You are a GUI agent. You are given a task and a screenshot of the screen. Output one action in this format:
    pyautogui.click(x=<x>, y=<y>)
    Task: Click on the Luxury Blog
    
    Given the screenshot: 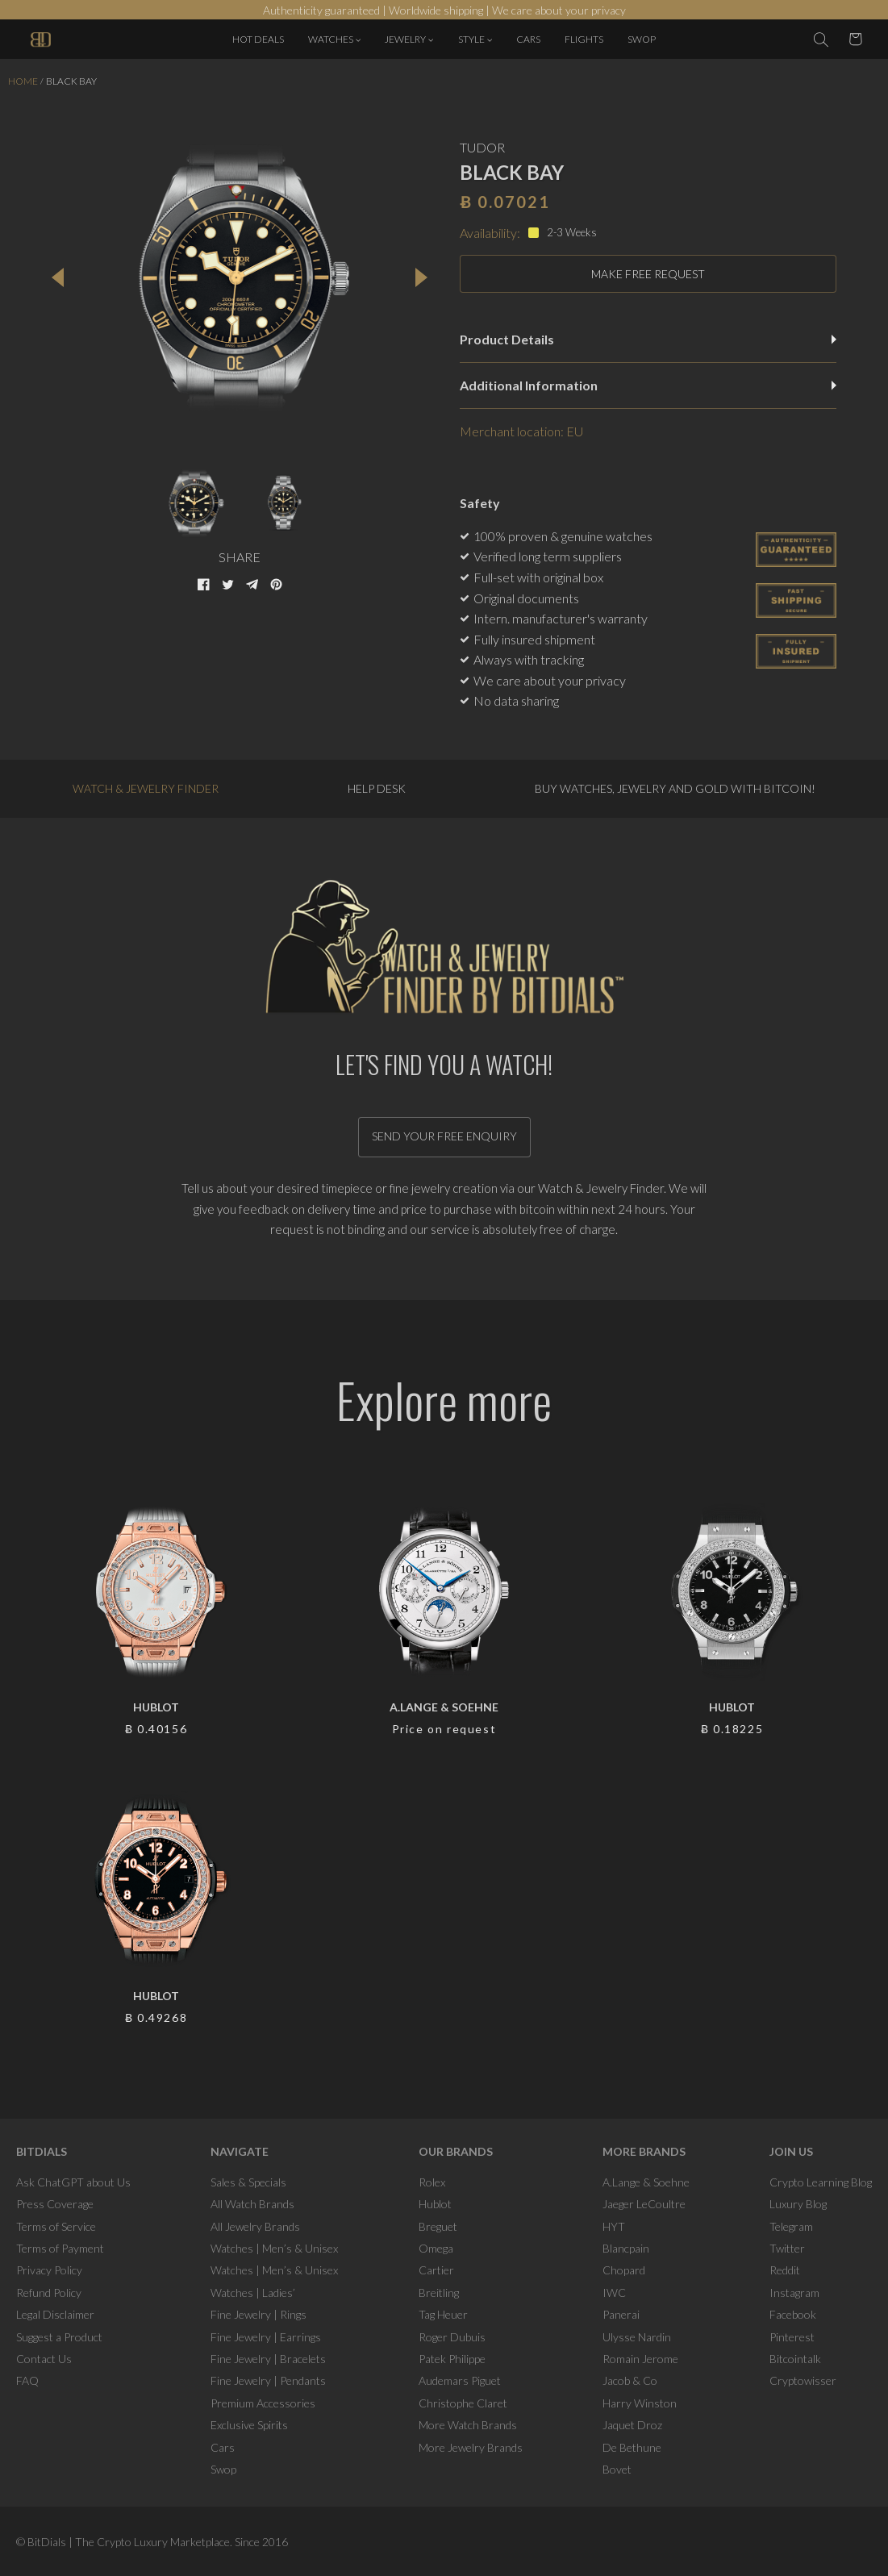 What is the action you would take?
    pyautogui.click(x=798, y=2204)
    